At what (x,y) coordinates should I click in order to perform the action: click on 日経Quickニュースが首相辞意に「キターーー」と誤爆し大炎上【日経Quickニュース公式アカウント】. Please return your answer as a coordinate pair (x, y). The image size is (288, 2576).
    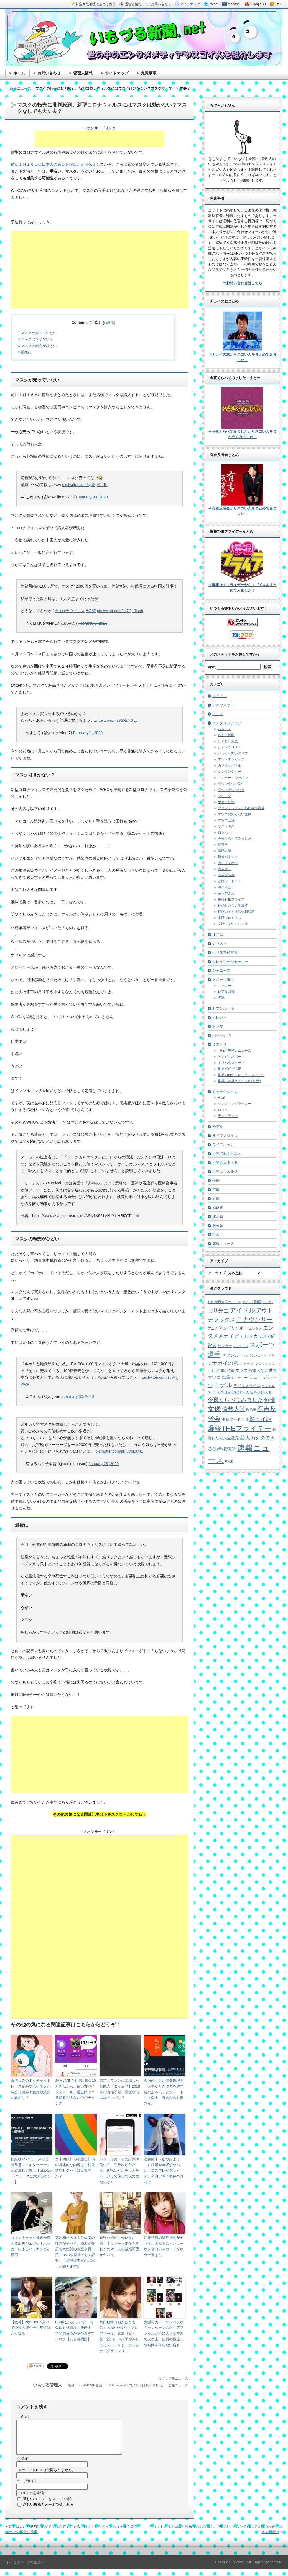
    Looking at the image, I should click on (31, 2170).